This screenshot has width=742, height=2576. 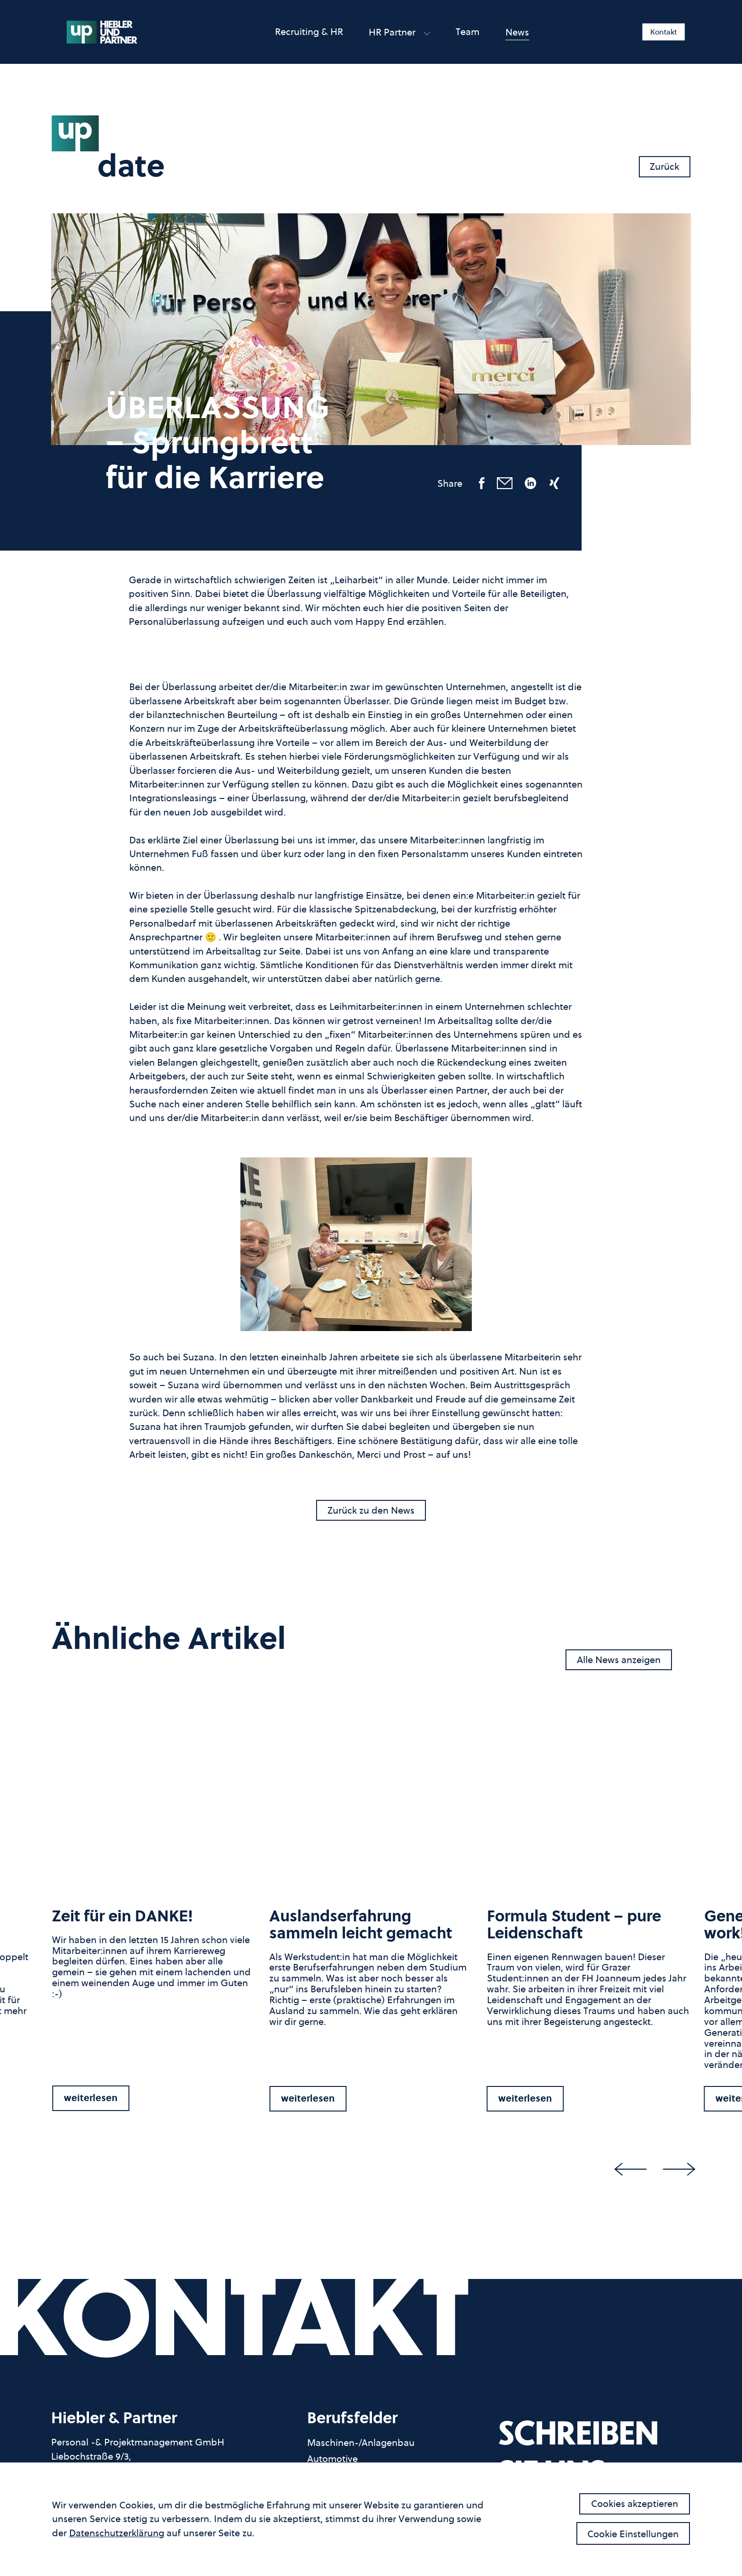 What do you see at coordinates (664, 166) in the screenshot?
I see `Zurück` at bounding box center [664, 166].